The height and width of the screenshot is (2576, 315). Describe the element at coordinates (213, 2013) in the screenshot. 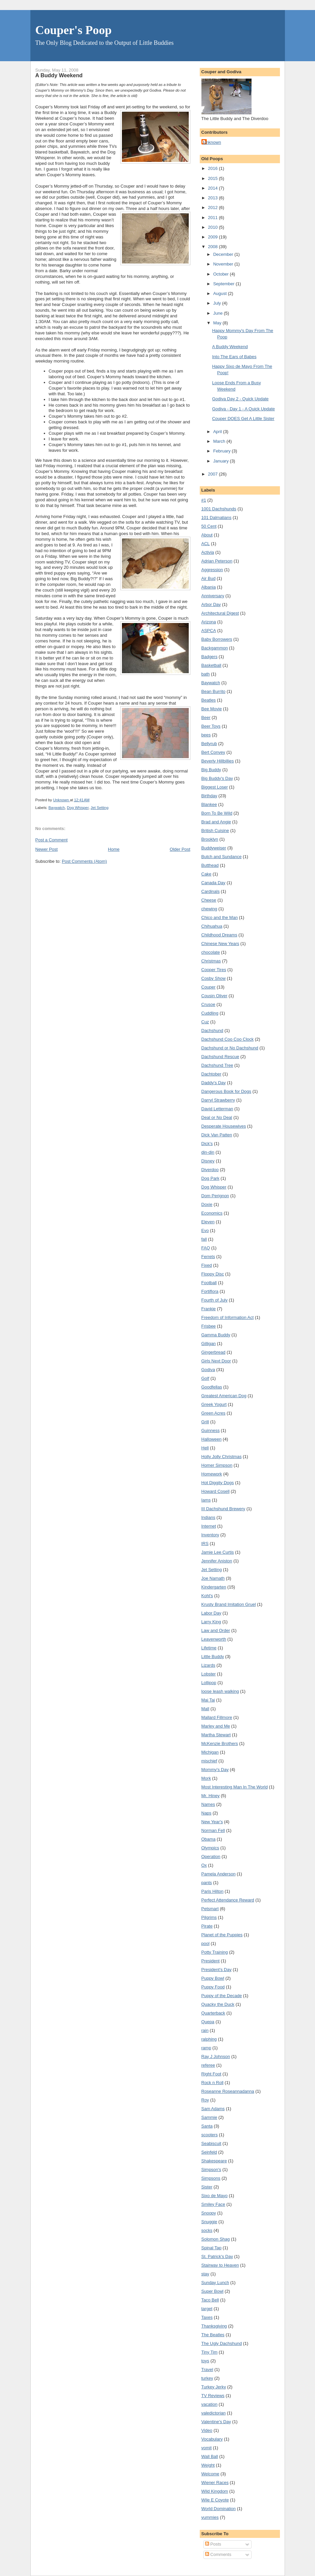

I see `Quarterback` at that location.